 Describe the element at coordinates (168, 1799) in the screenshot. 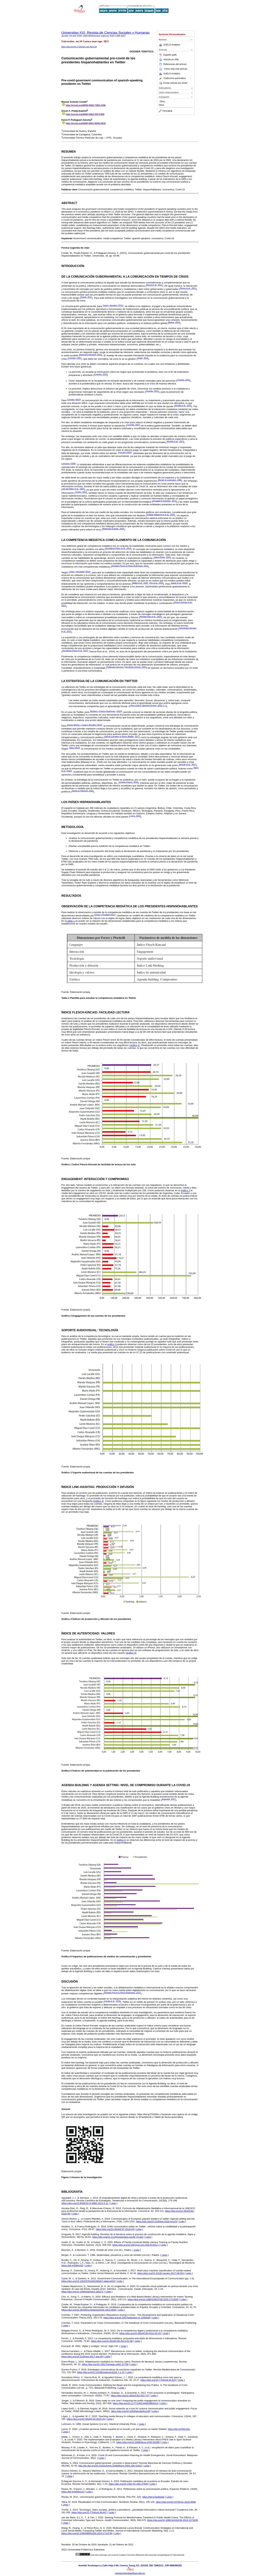

I see `Aruguete, 2017` at that location.